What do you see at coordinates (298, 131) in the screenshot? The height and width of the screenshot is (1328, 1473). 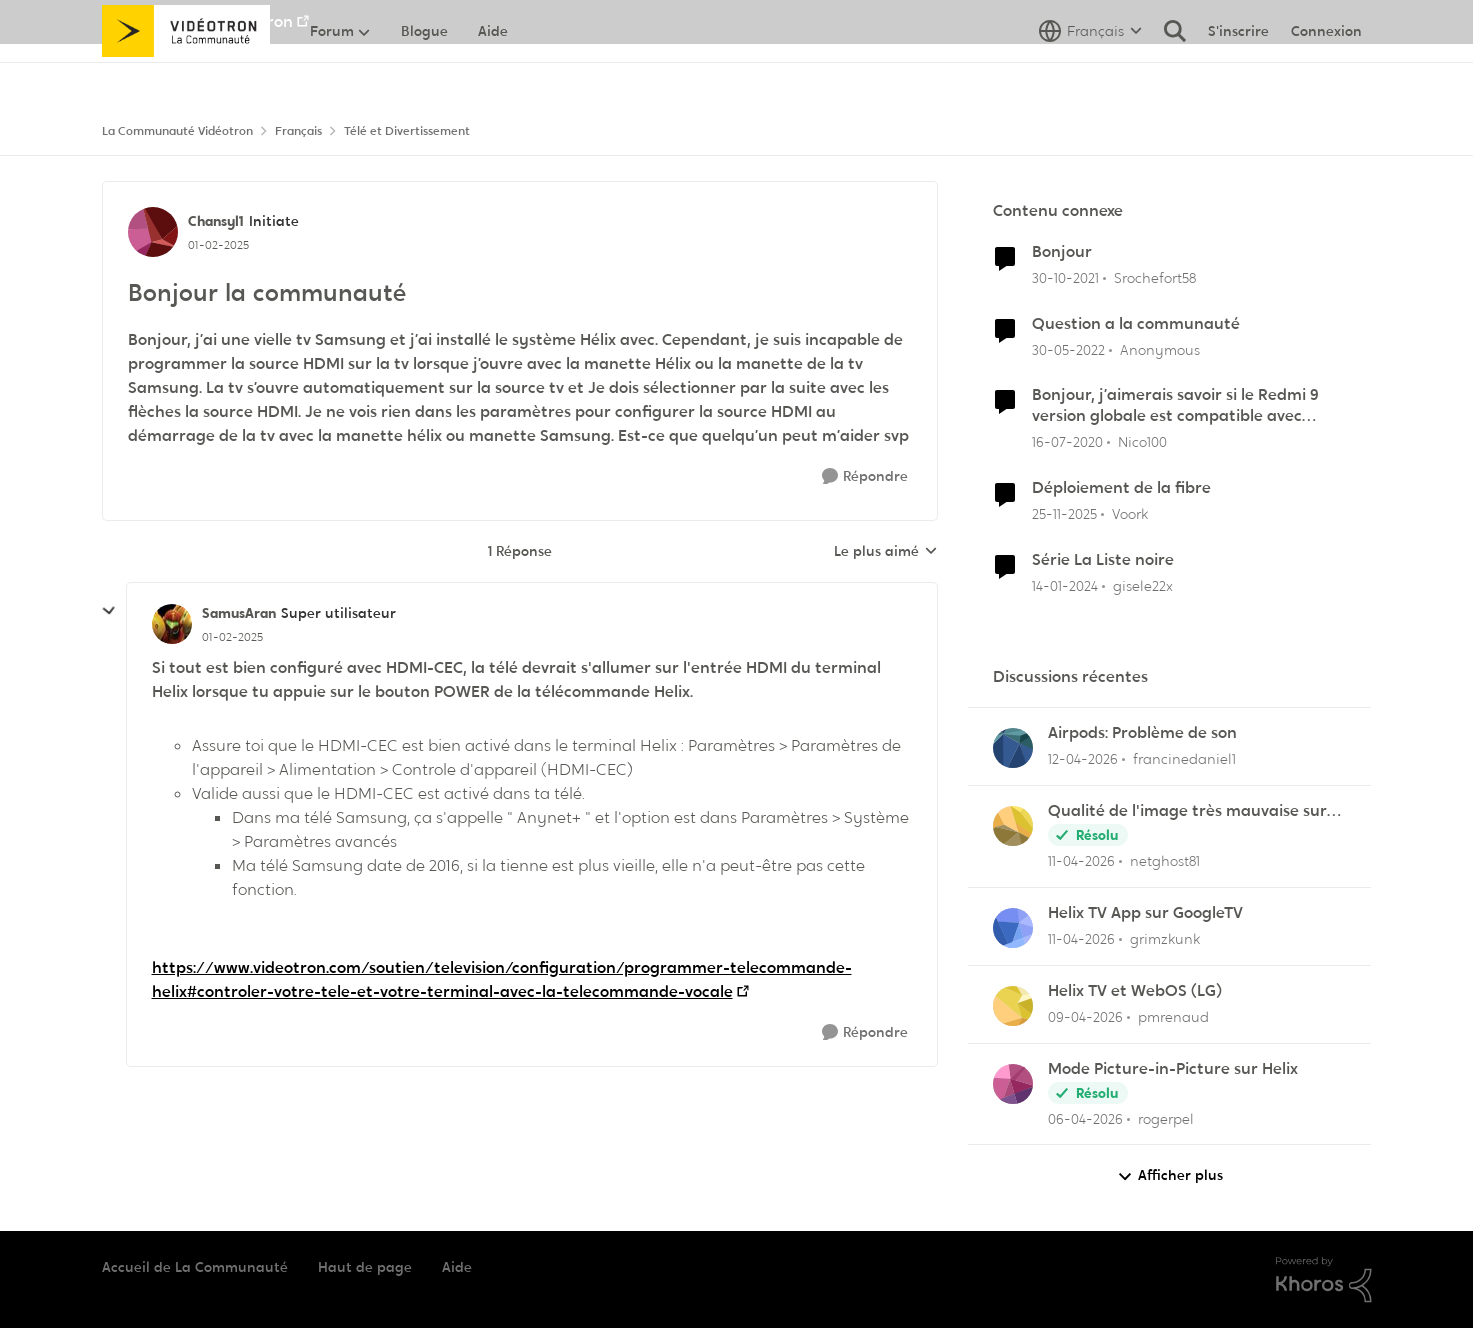 I see `Français [Retour à Français]` at bounding box center [298, 131].